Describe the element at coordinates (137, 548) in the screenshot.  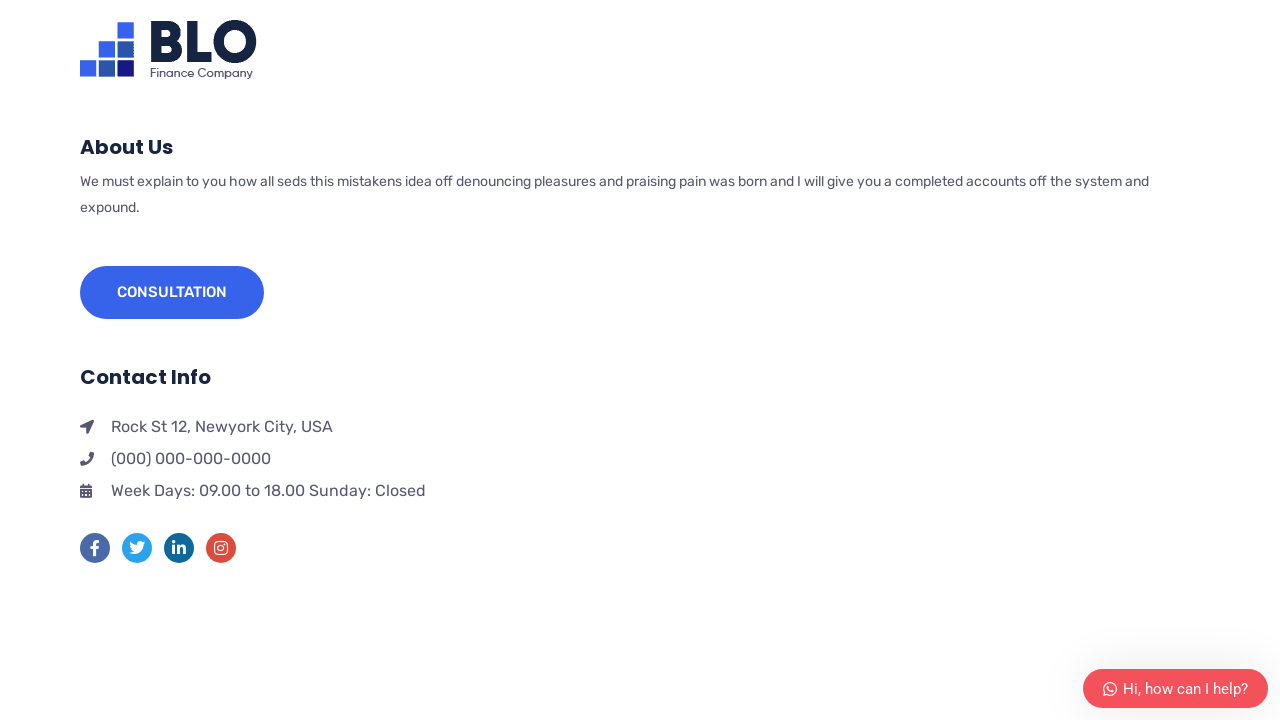
I see `[Twitter]` at that location.